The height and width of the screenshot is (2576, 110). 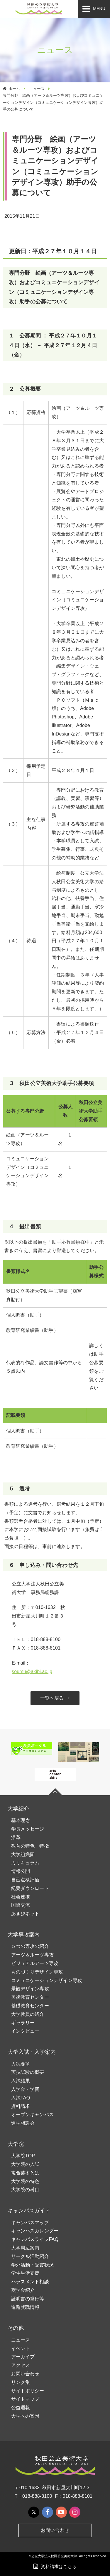 What do you see at coordinates (27, 1828) in the screenshot?
I see `学長メッセージ` at bounding box center [27, 1828].